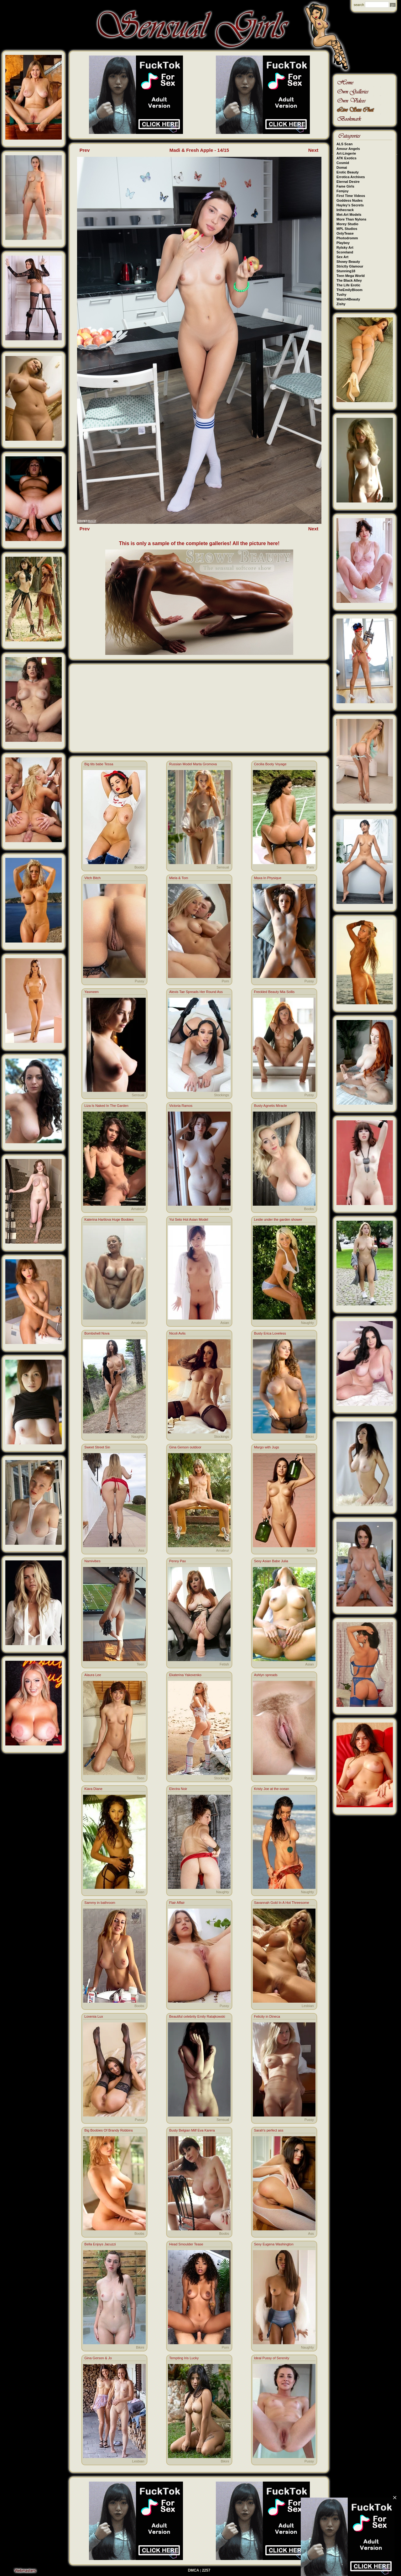 The height and width of the screenshot is (2576, 401). Describe the element at coordinates (274, 2244) in the screenshot. I see `Sexy Eugena Washington` at that location.